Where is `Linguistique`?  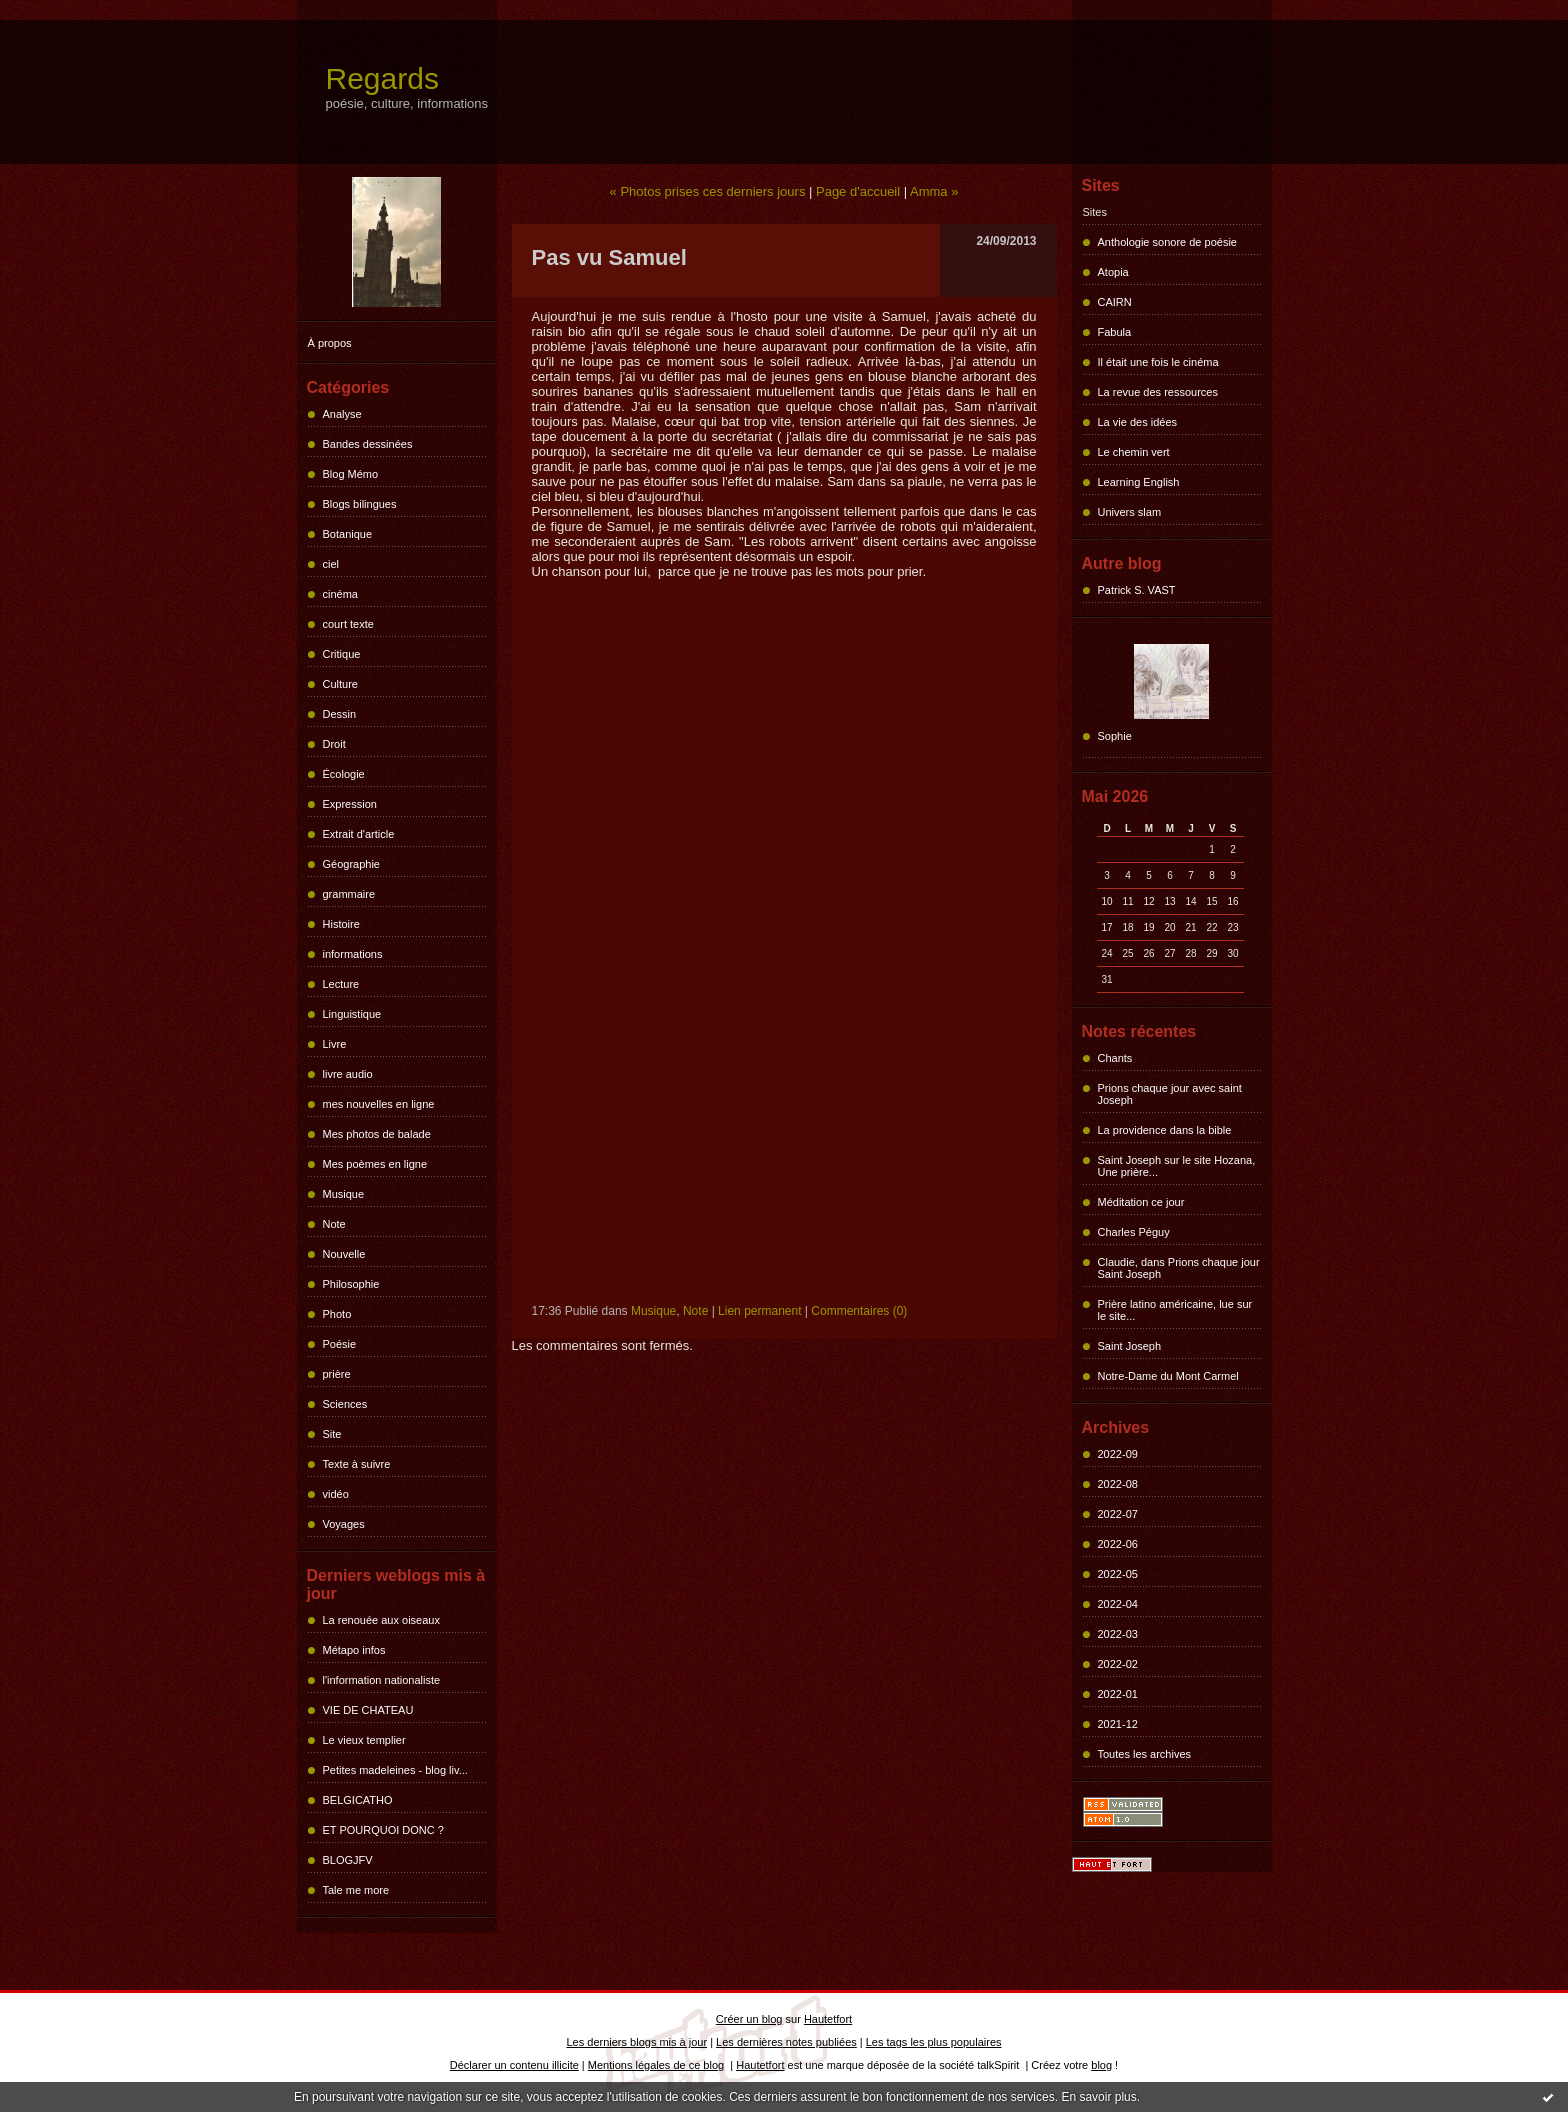 Linguistique is located at coordinates (352, 1014).